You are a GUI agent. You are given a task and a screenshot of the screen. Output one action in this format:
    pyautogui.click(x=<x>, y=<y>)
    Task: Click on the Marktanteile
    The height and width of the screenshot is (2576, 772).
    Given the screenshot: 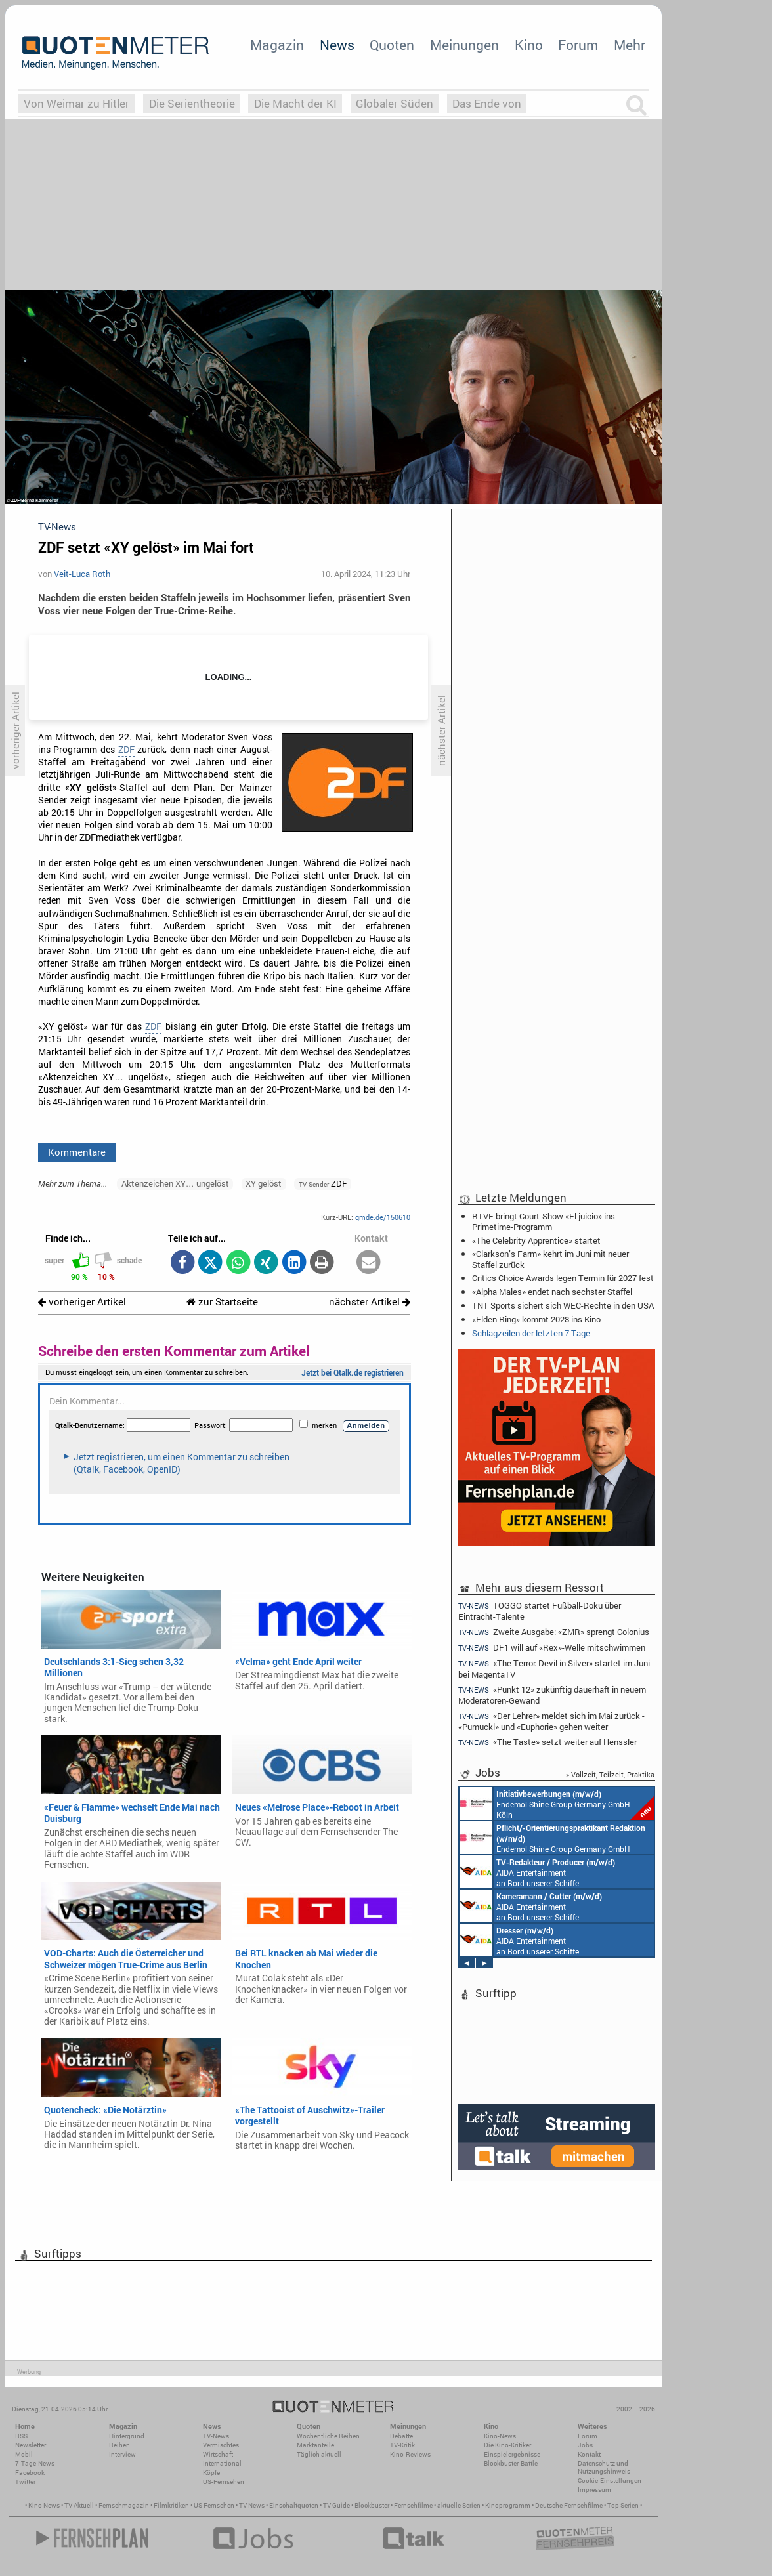 What is the action you would take?
    pyautogui.click(x=315, y=2445)
    